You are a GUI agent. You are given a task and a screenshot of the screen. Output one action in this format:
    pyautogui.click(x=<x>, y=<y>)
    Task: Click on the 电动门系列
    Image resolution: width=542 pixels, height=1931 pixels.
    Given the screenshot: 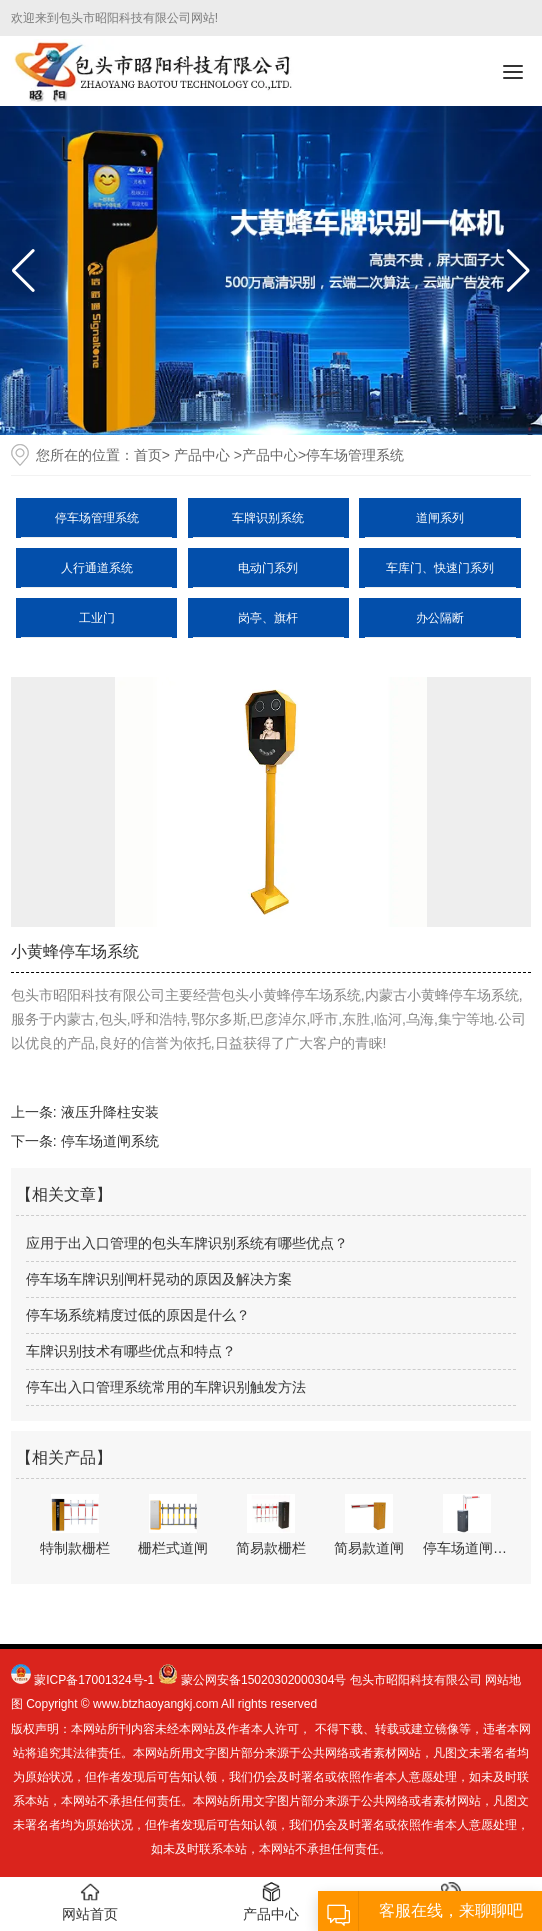 What is the action you would take?
    pyautogui.click(x=268, y=568)
    